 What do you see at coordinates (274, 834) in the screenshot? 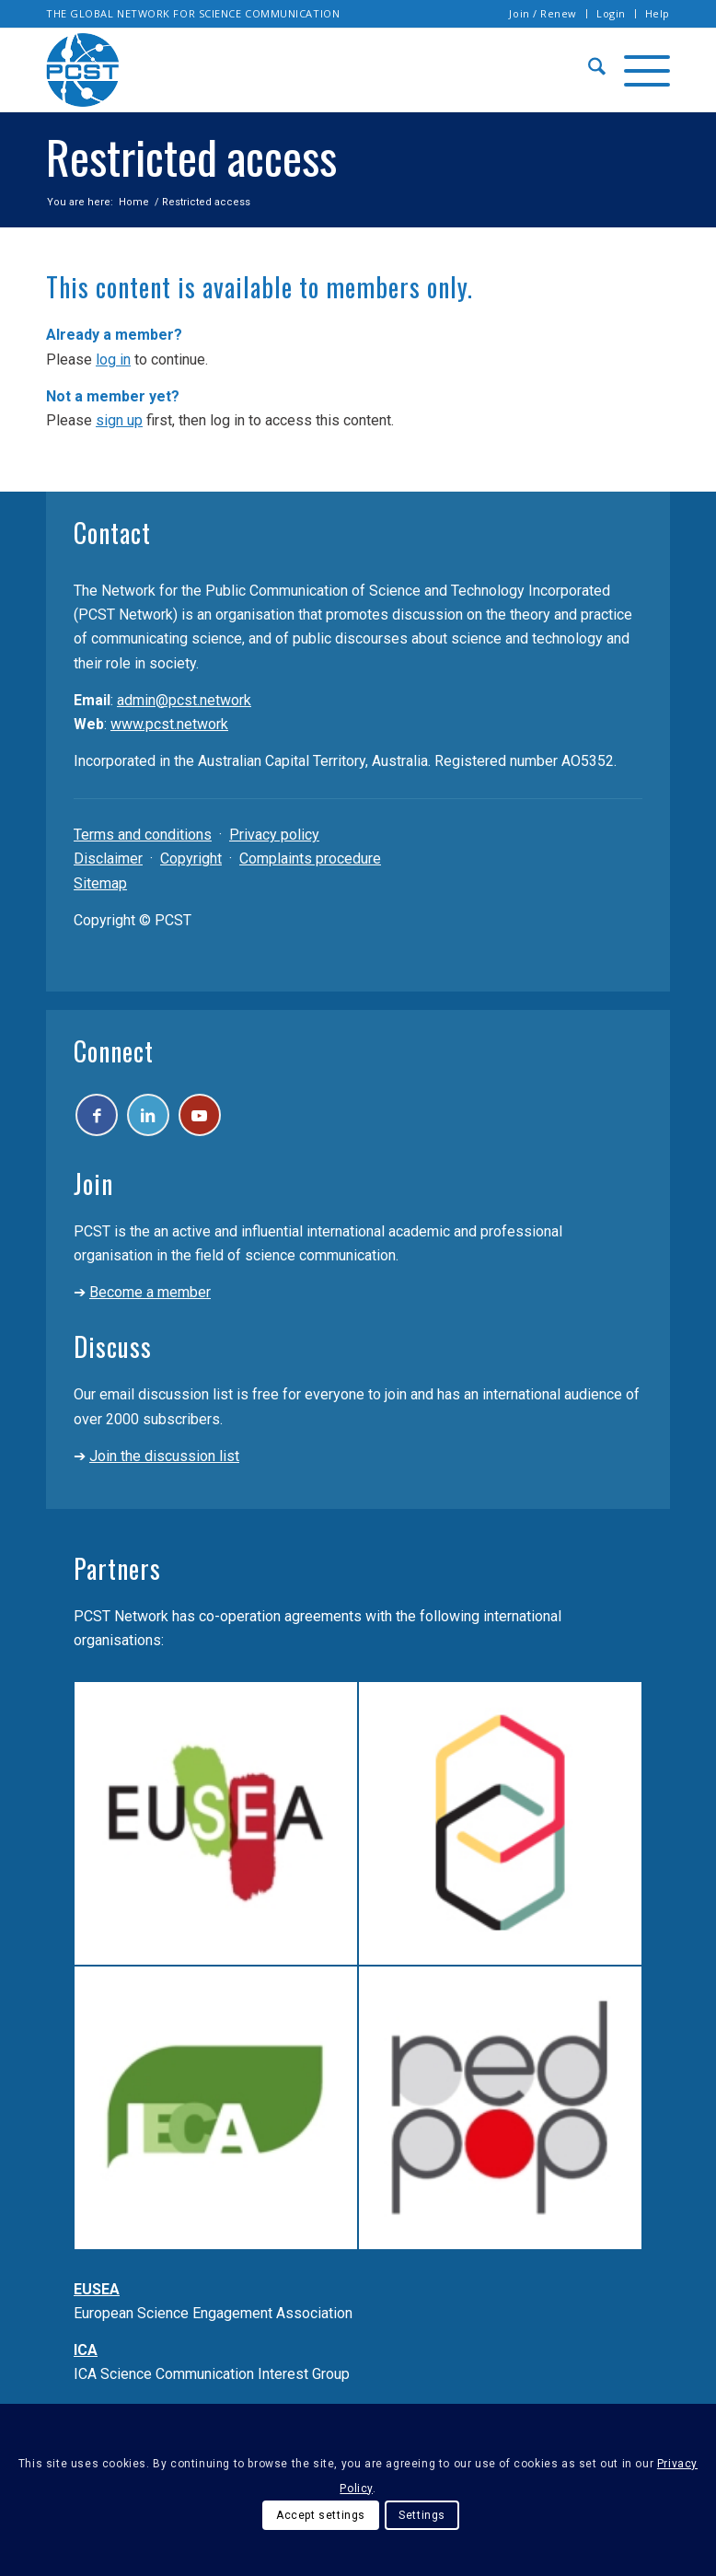
I see `Privacy policy` at bounding box center [274, 834].